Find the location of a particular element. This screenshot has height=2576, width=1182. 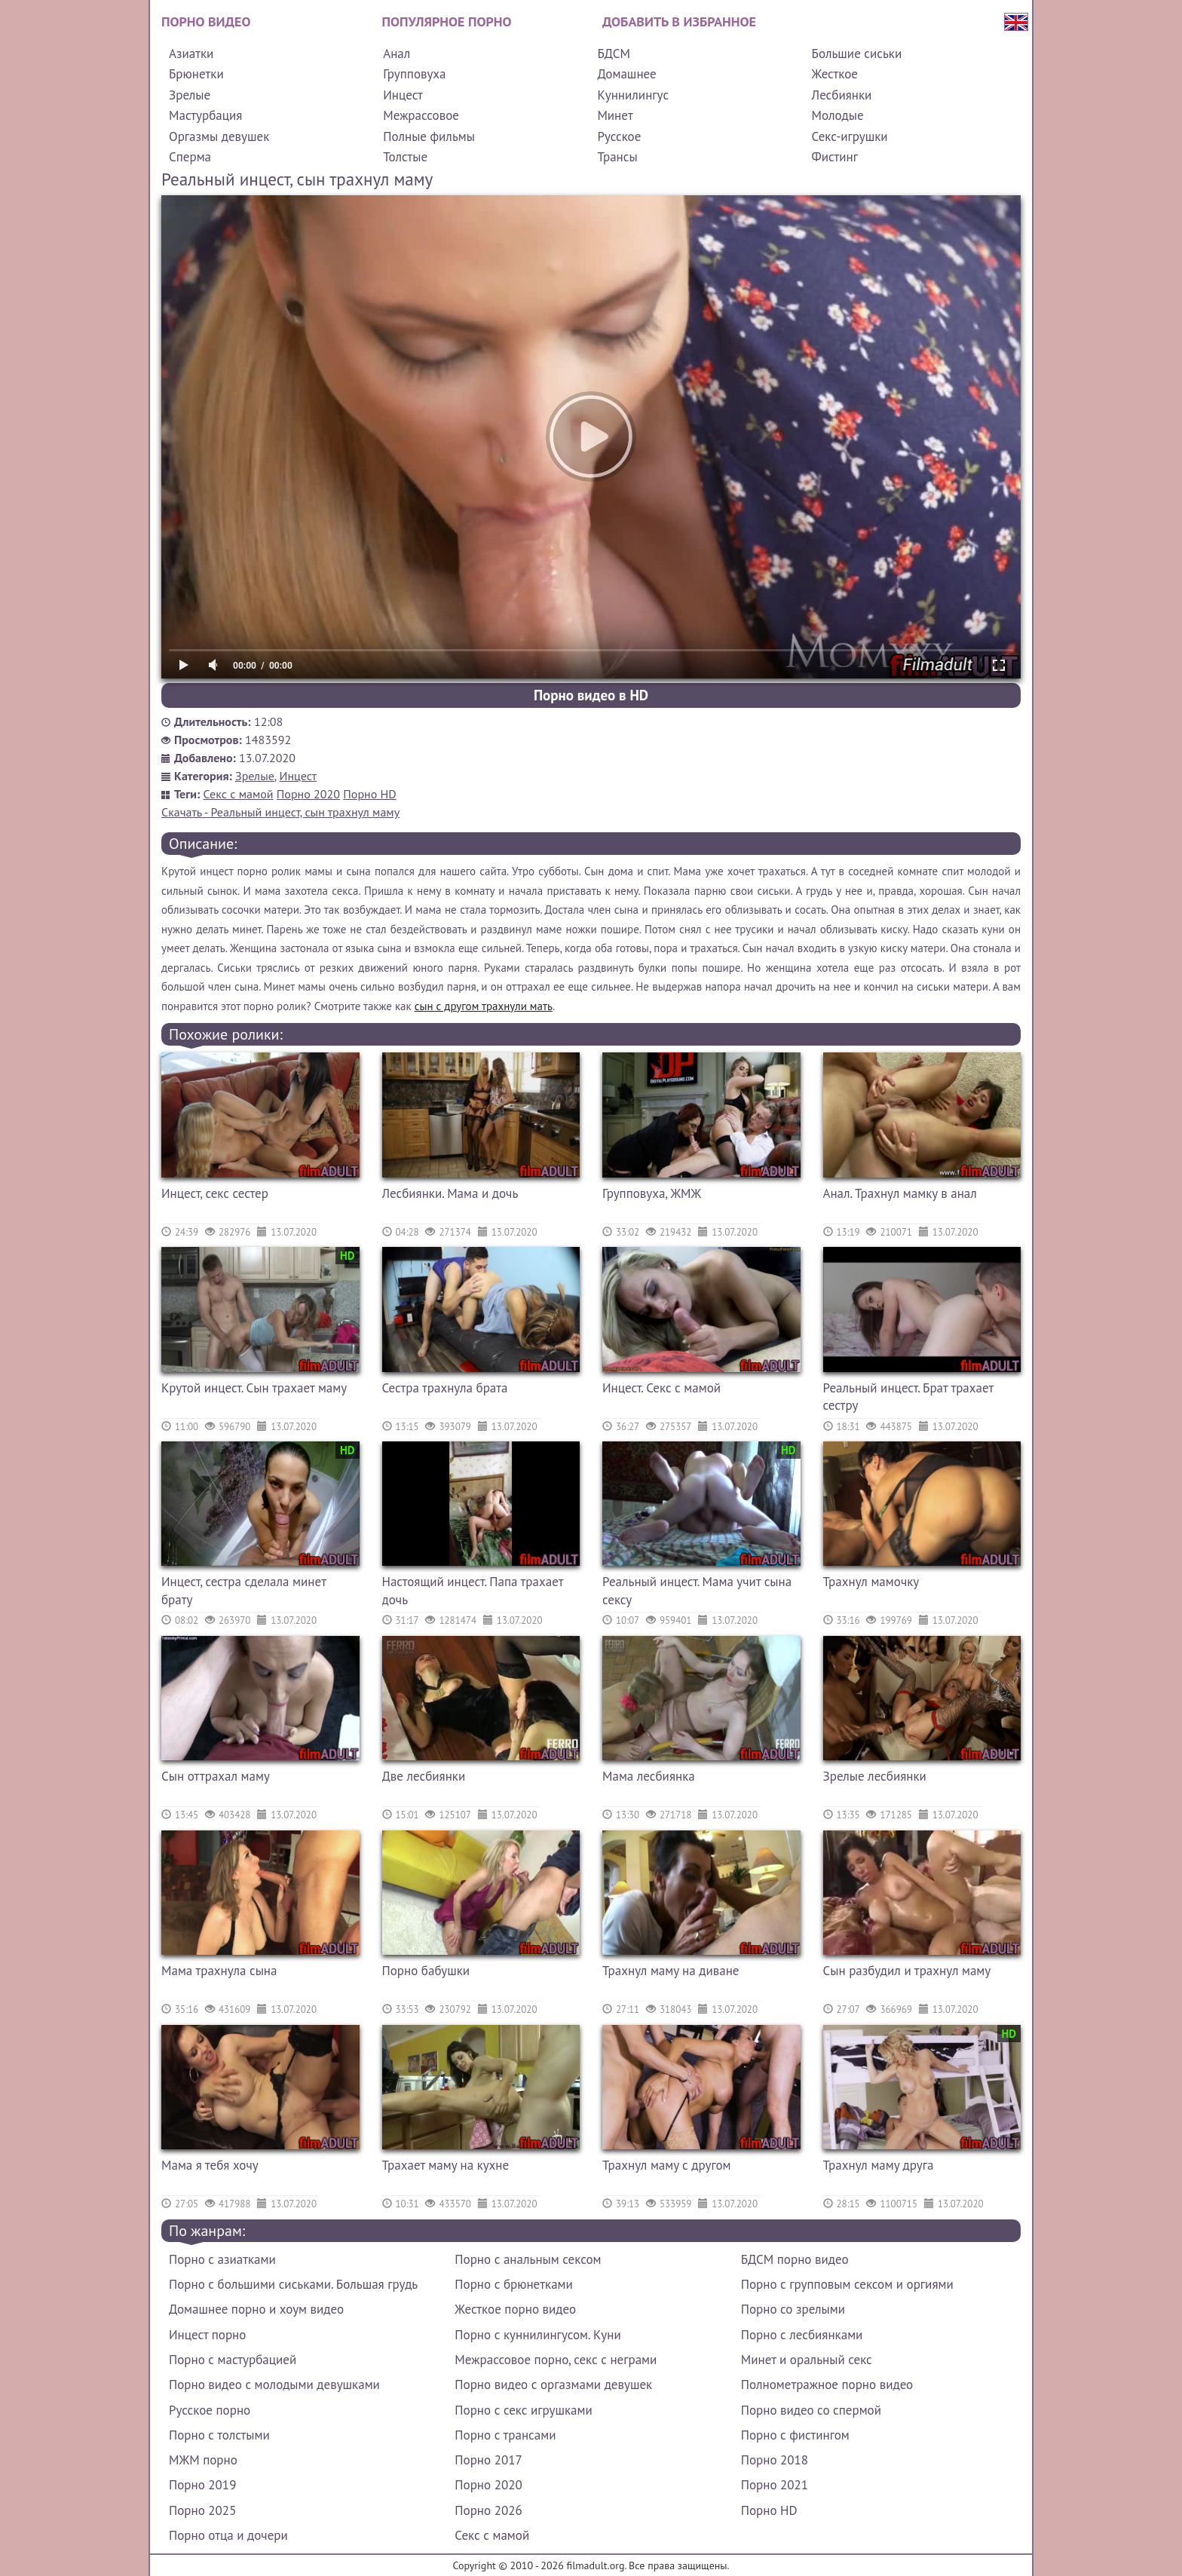

Порно 2019 is located at coordinates (202, 2484).